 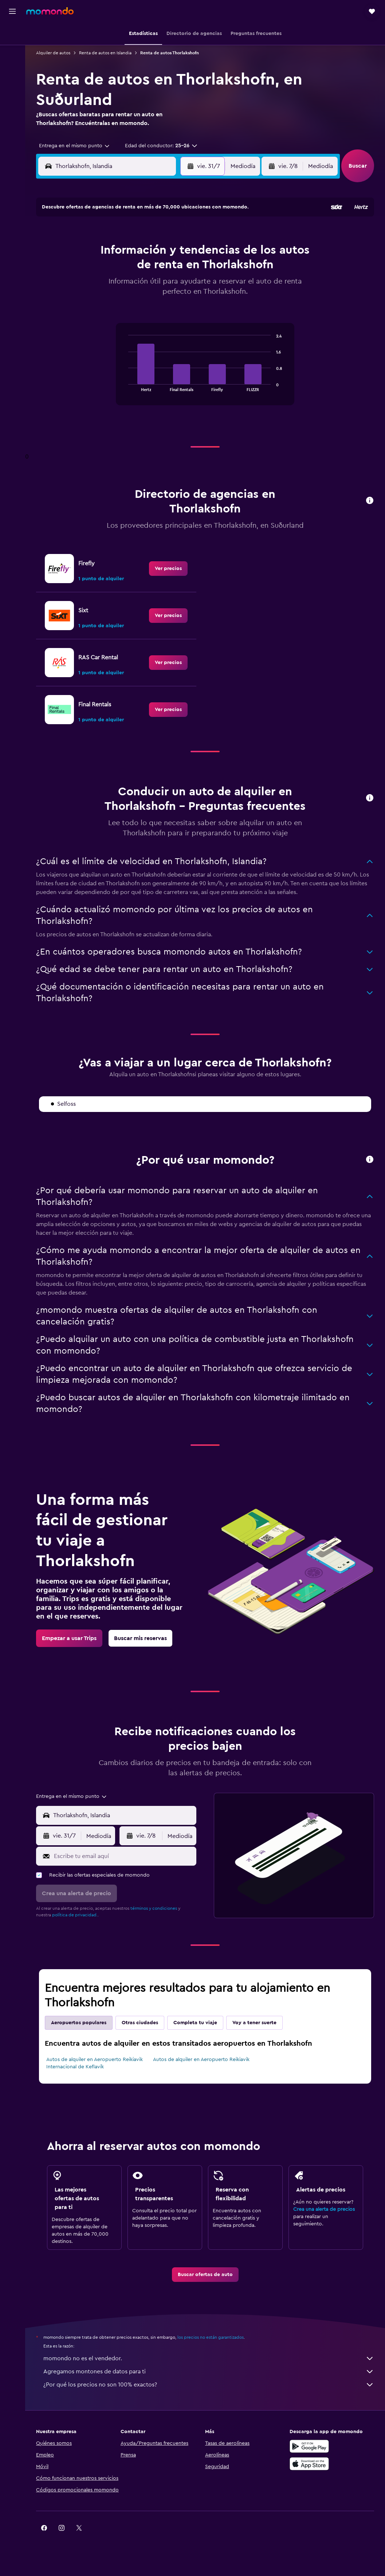 What do you see at coordinates (140, 2022) in the screenshot?
I see `Otras ciudades [tab]` at bounding box center [140, 2022].